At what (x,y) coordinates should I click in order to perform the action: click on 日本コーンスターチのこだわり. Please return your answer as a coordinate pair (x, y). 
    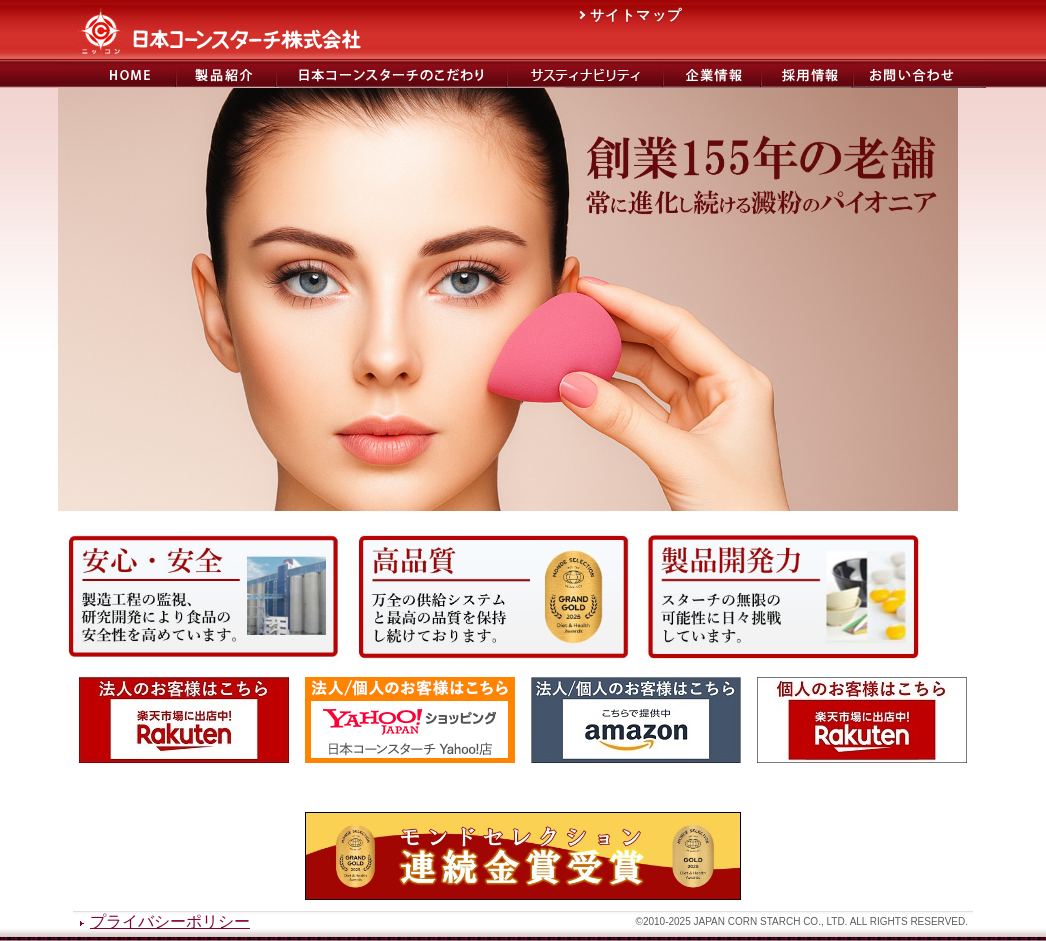
    Looking at the image, I should click on (391, 74).